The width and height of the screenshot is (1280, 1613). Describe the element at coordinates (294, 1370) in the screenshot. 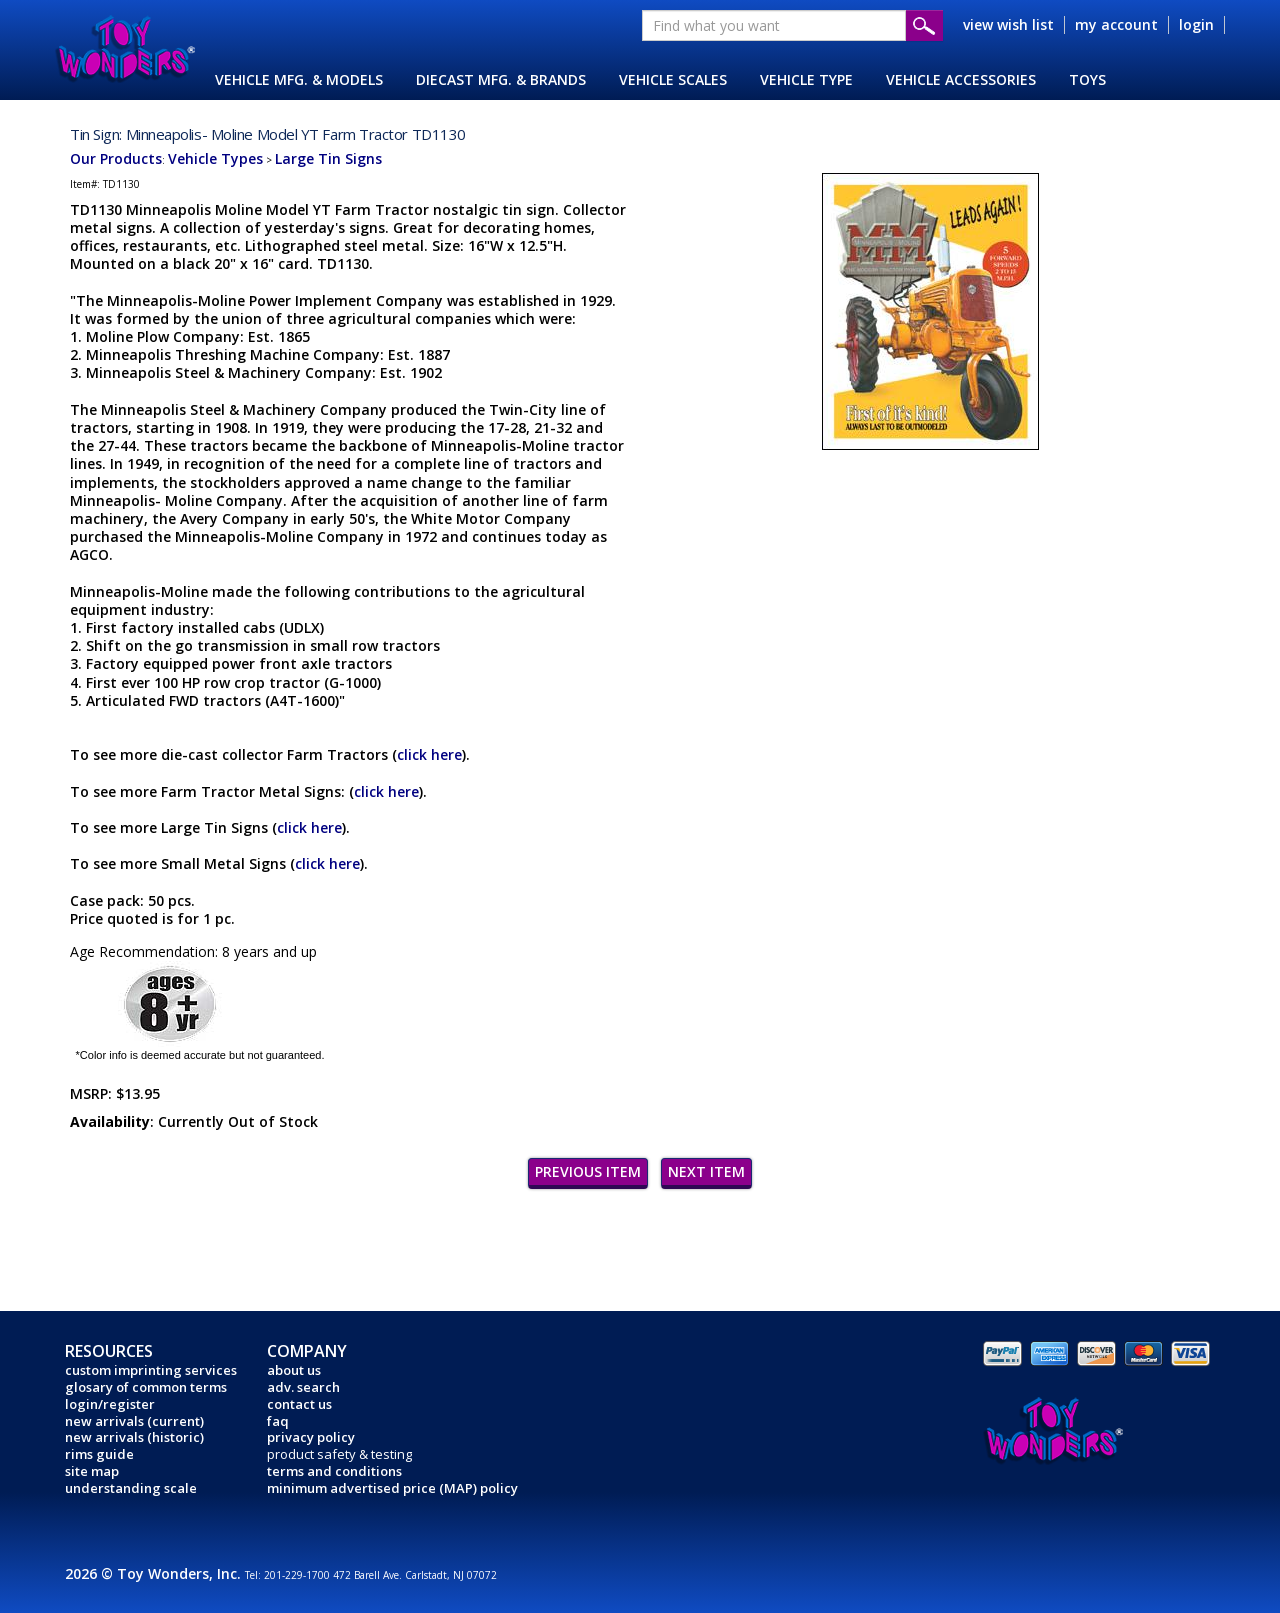

I see `about us` at that location.